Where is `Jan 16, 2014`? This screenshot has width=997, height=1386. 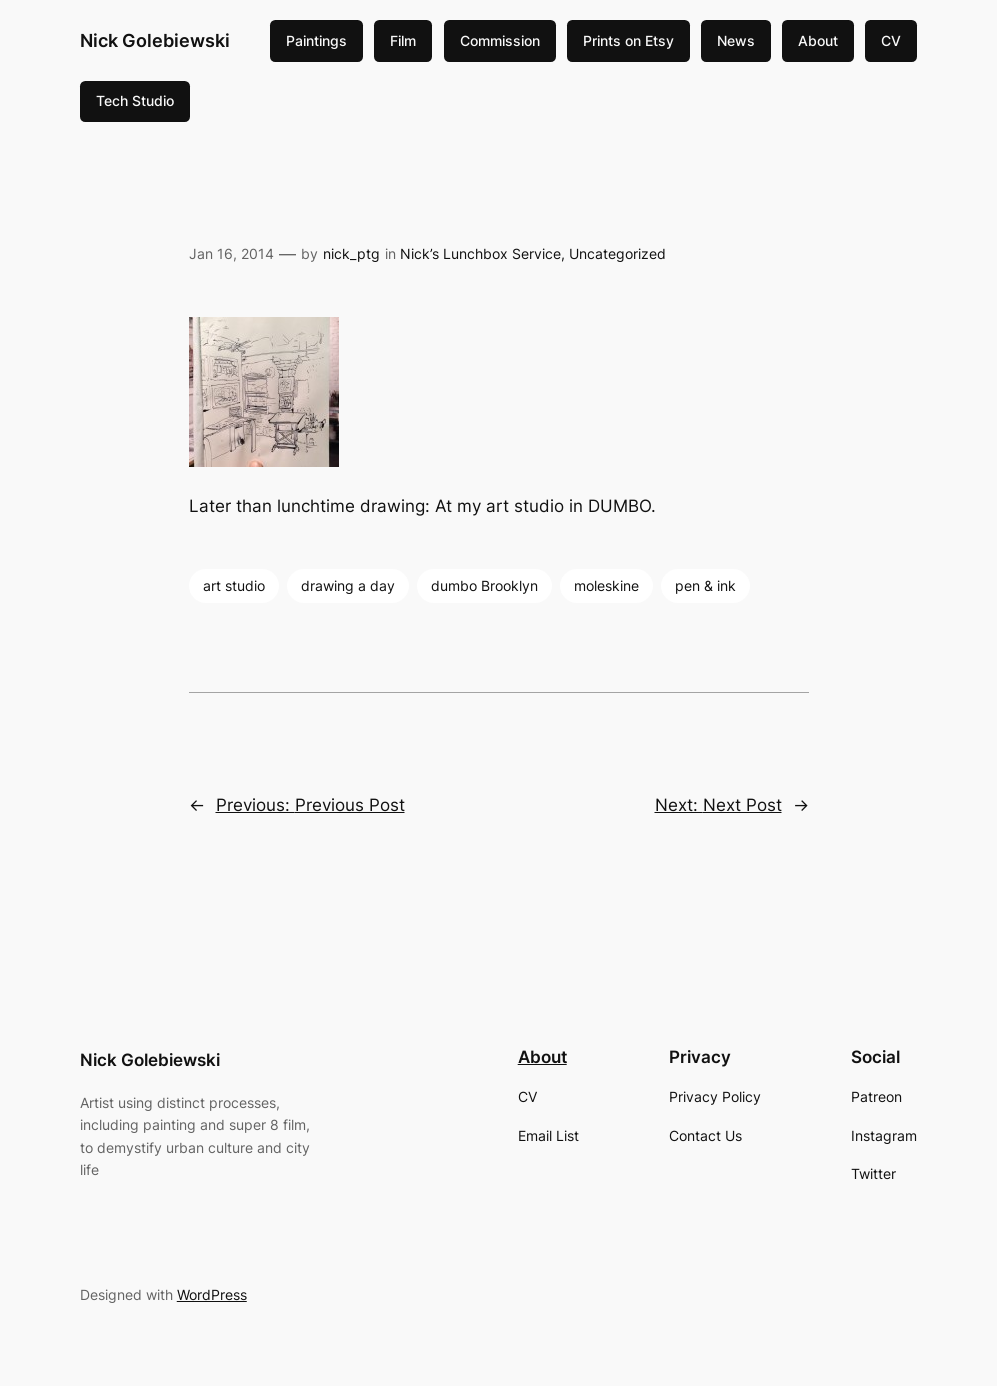
Jan 16, 2014 is located at coordinates (231, 253).